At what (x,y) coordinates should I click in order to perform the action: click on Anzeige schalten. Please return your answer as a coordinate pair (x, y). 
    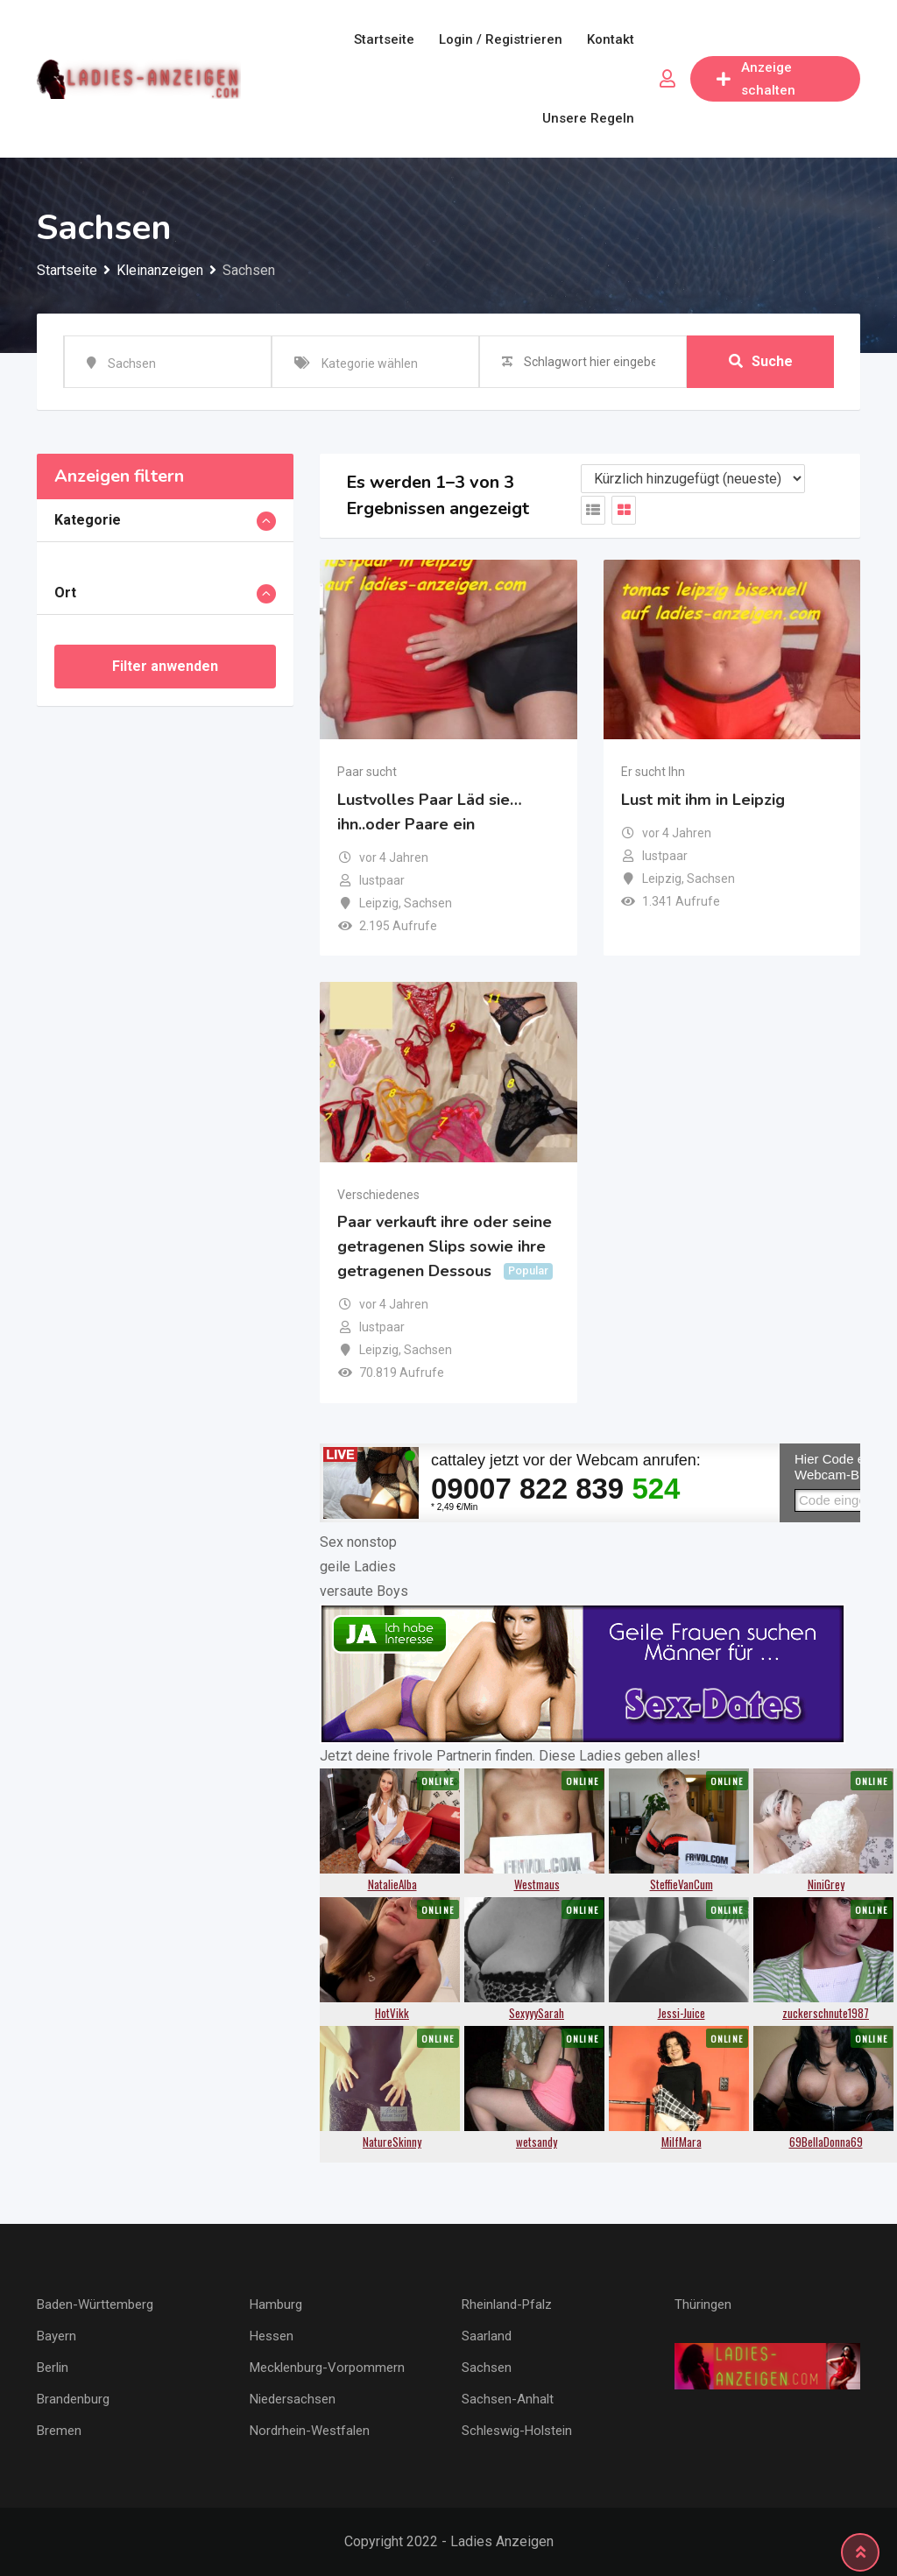
    Looking at the image, I should click on (756, 79).